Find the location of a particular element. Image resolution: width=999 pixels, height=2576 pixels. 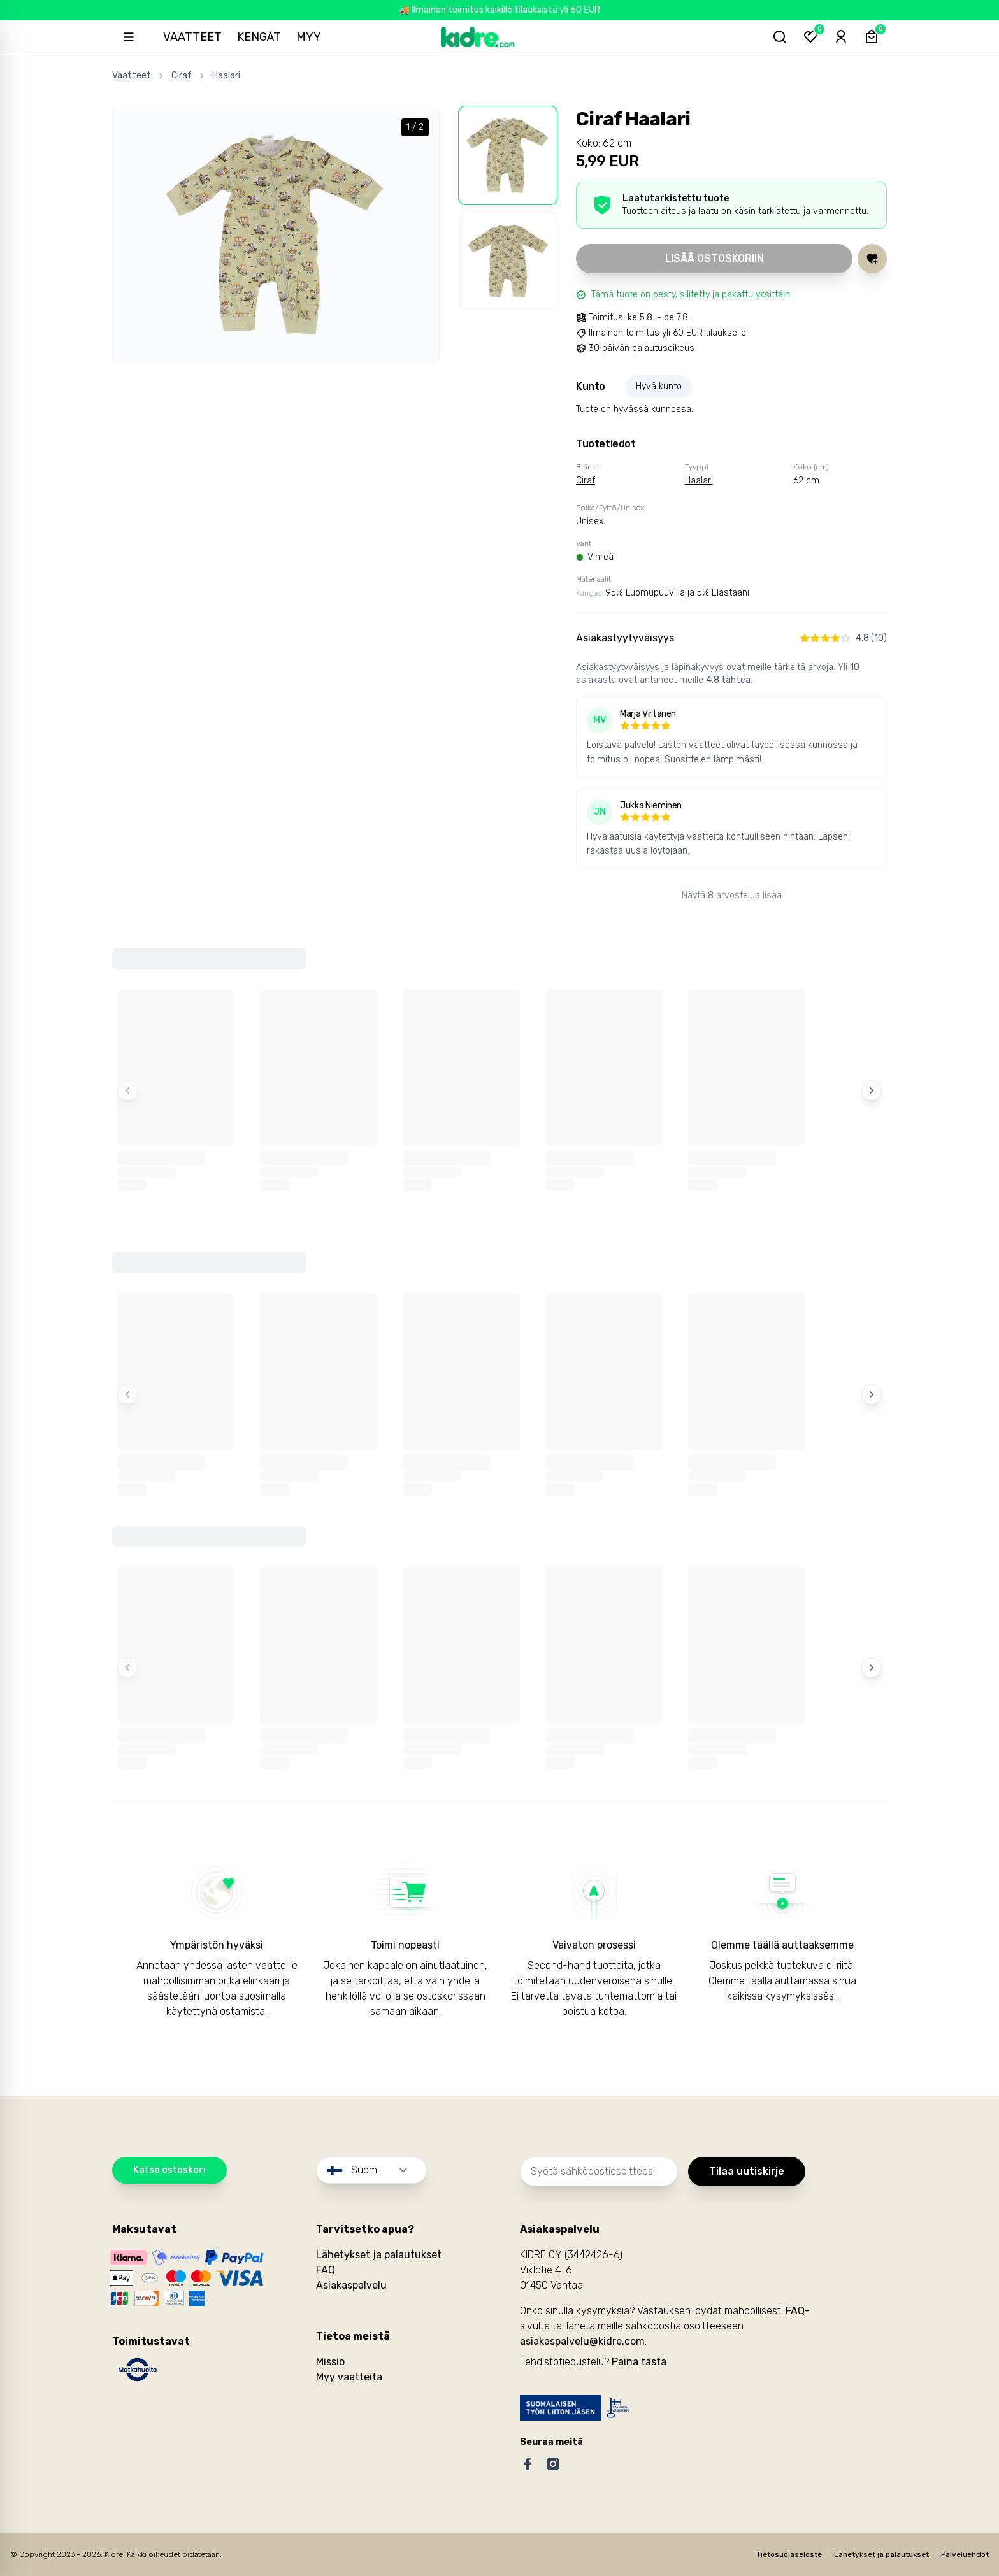

FAQ is located at coordinates (325, 2270).